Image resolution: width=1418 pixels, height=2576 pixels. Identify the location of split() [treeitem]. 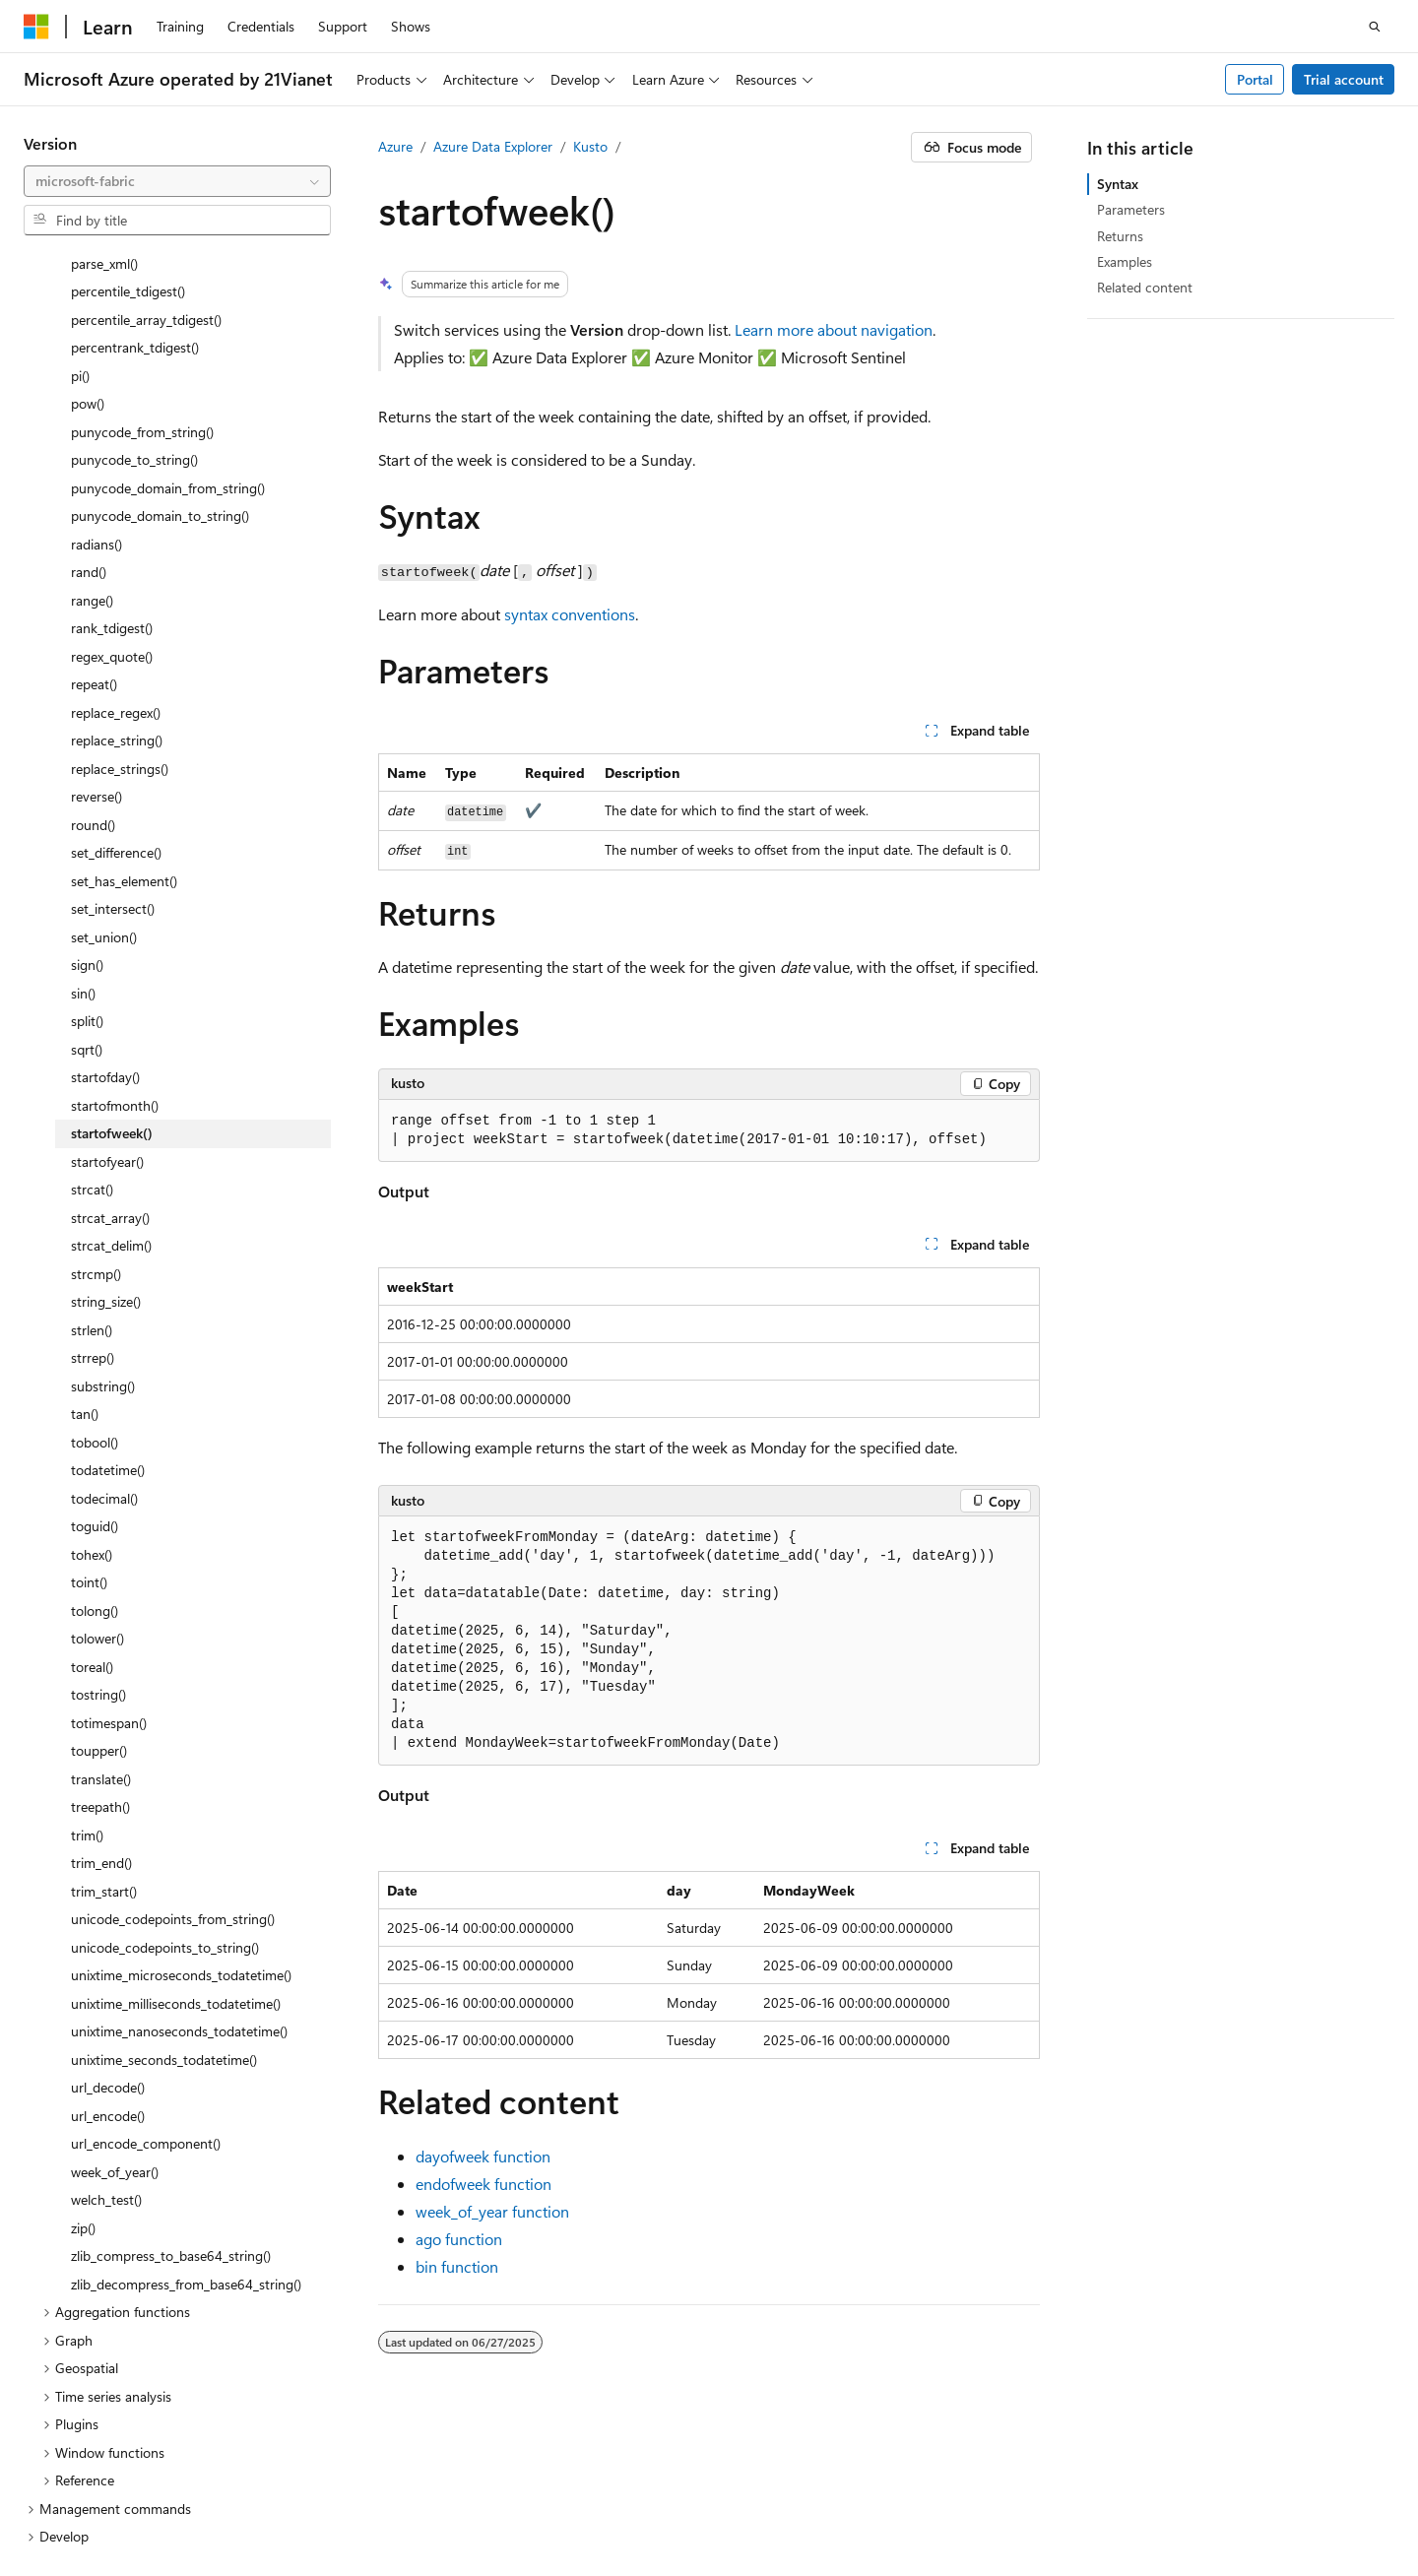
(87, 822).